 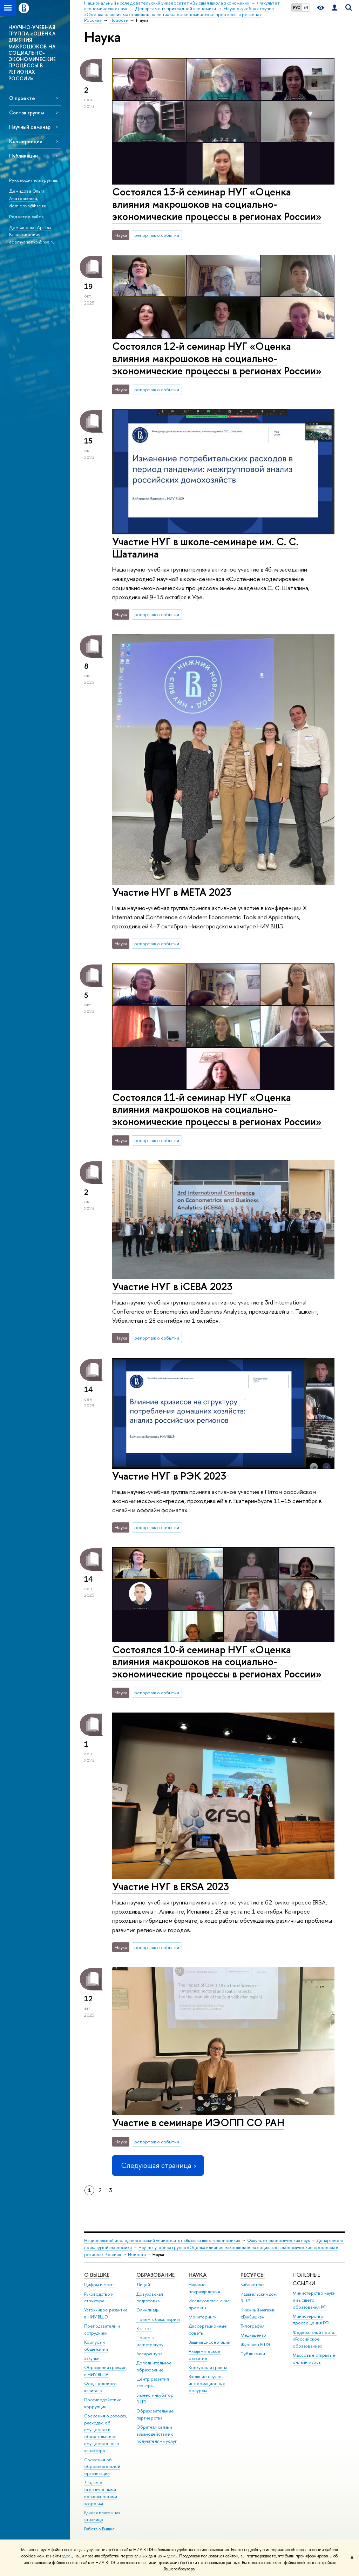 I want to click on Преподаватели и сотрудники, so click(x=102, y=2329).